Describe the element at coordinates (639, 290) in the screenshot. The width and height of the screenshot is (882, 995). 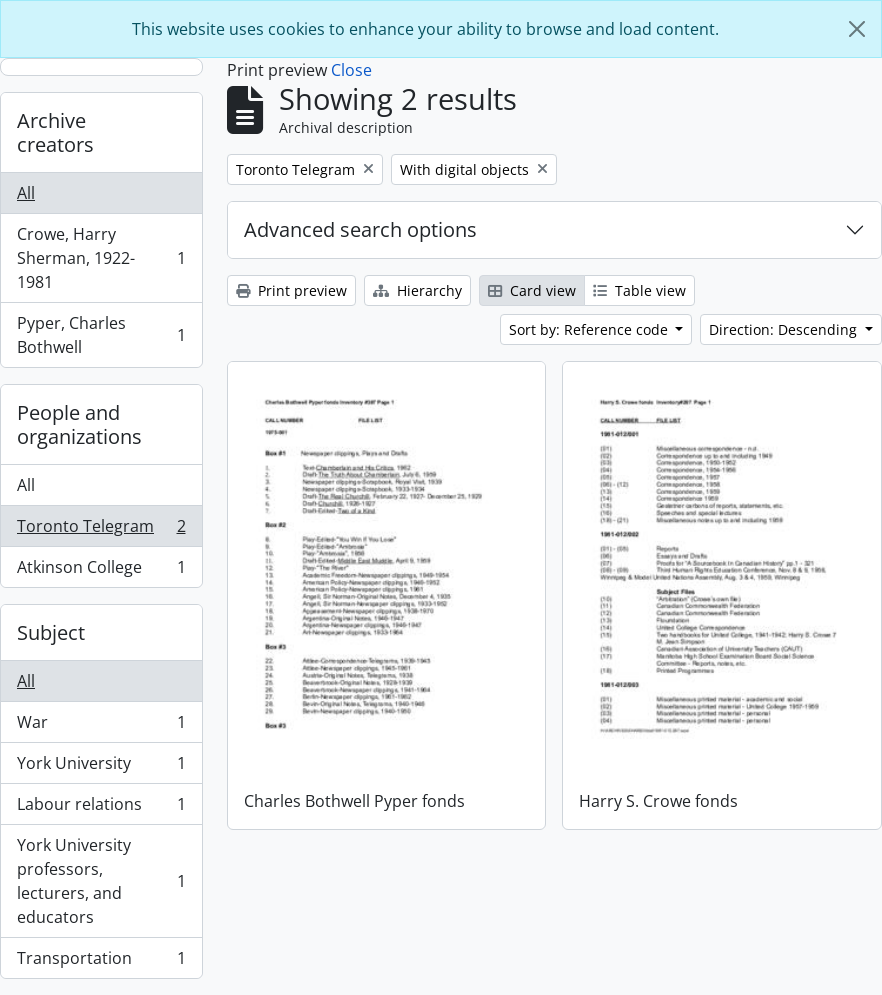
I see `Table view` at that location.